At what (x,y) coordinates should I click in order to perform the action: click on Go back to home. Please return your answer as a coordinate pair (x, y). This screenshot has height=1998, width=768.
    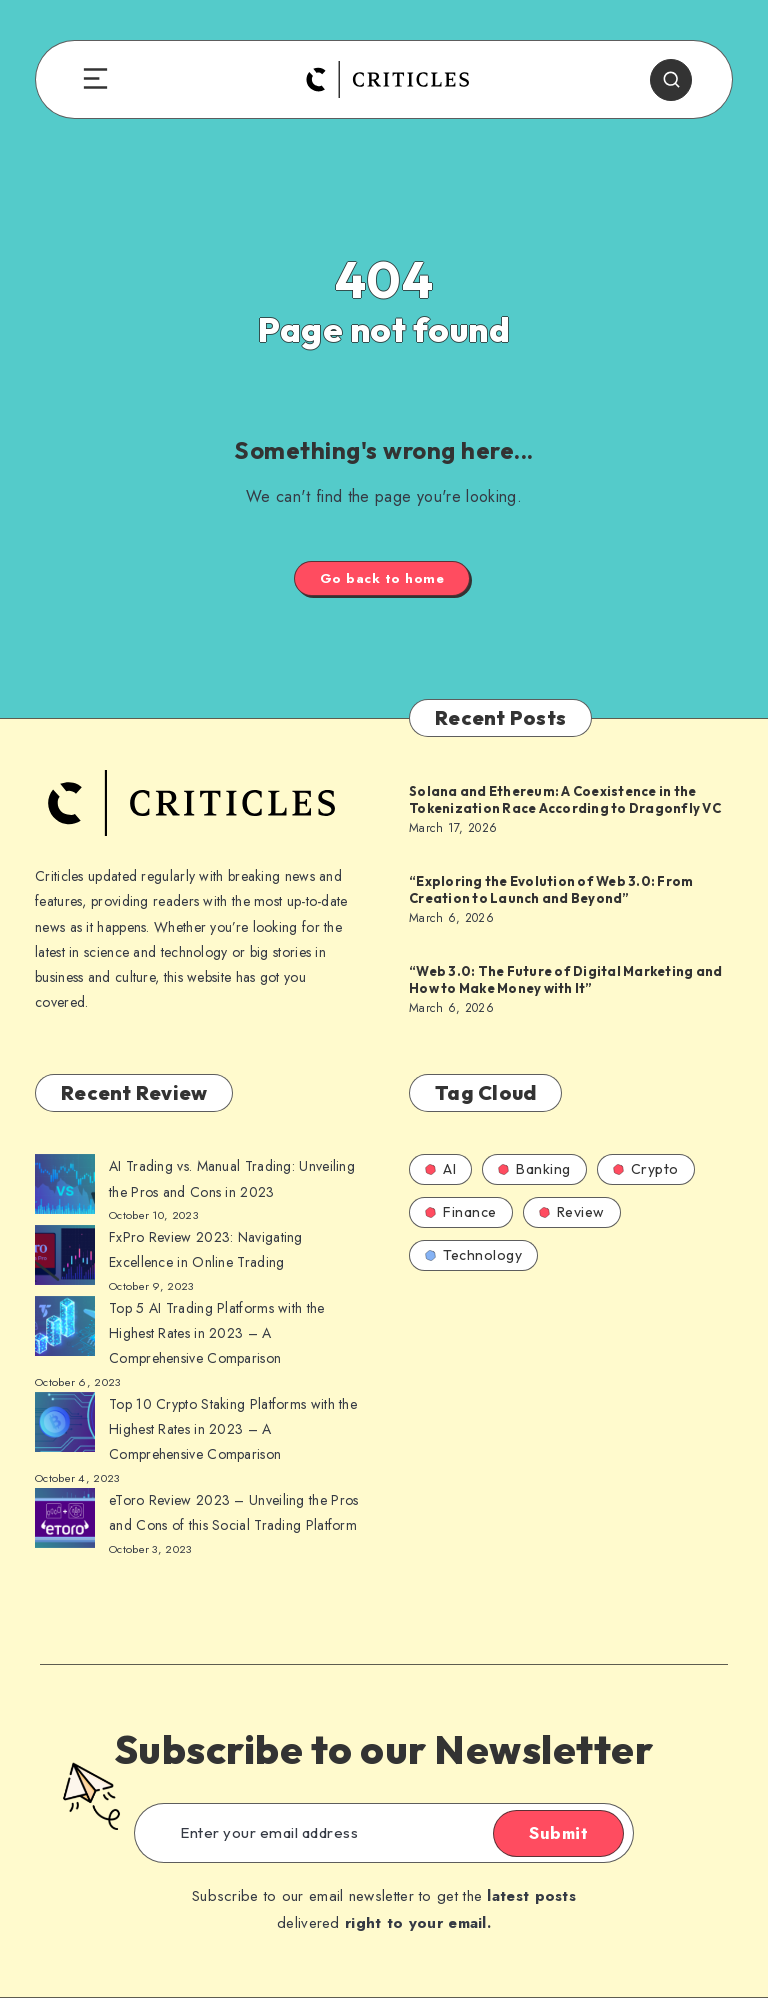
    Looking at the image, I should click on (382, 578).